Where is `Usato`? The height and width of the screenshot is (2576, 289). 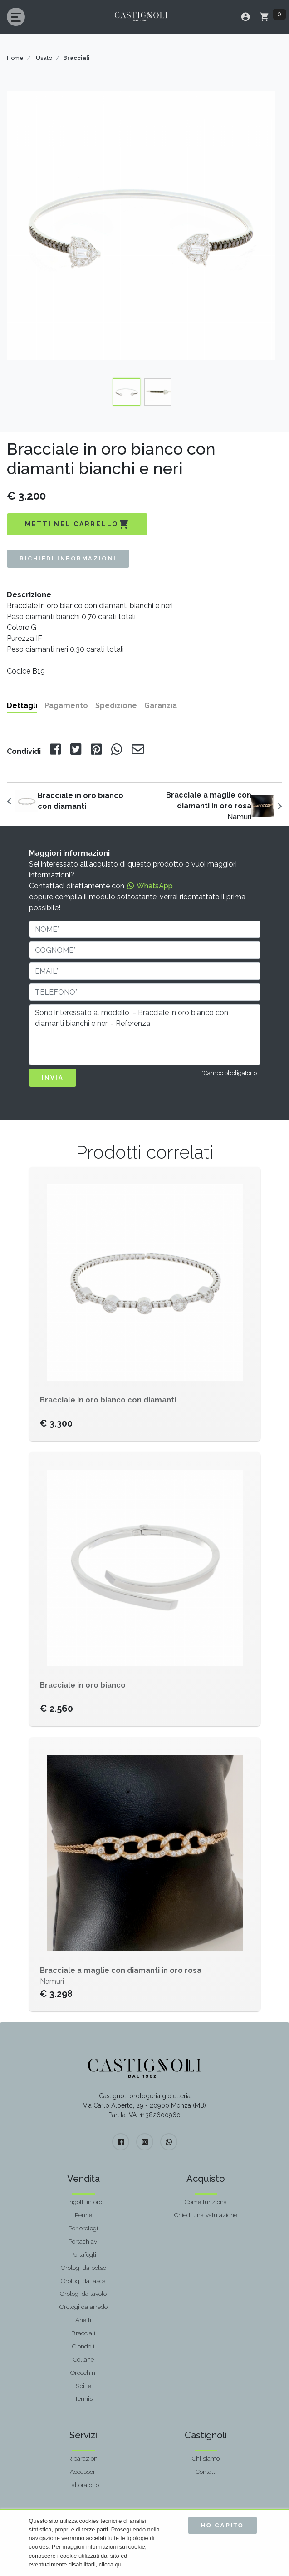
Usato is located at coordinates (44, 57).